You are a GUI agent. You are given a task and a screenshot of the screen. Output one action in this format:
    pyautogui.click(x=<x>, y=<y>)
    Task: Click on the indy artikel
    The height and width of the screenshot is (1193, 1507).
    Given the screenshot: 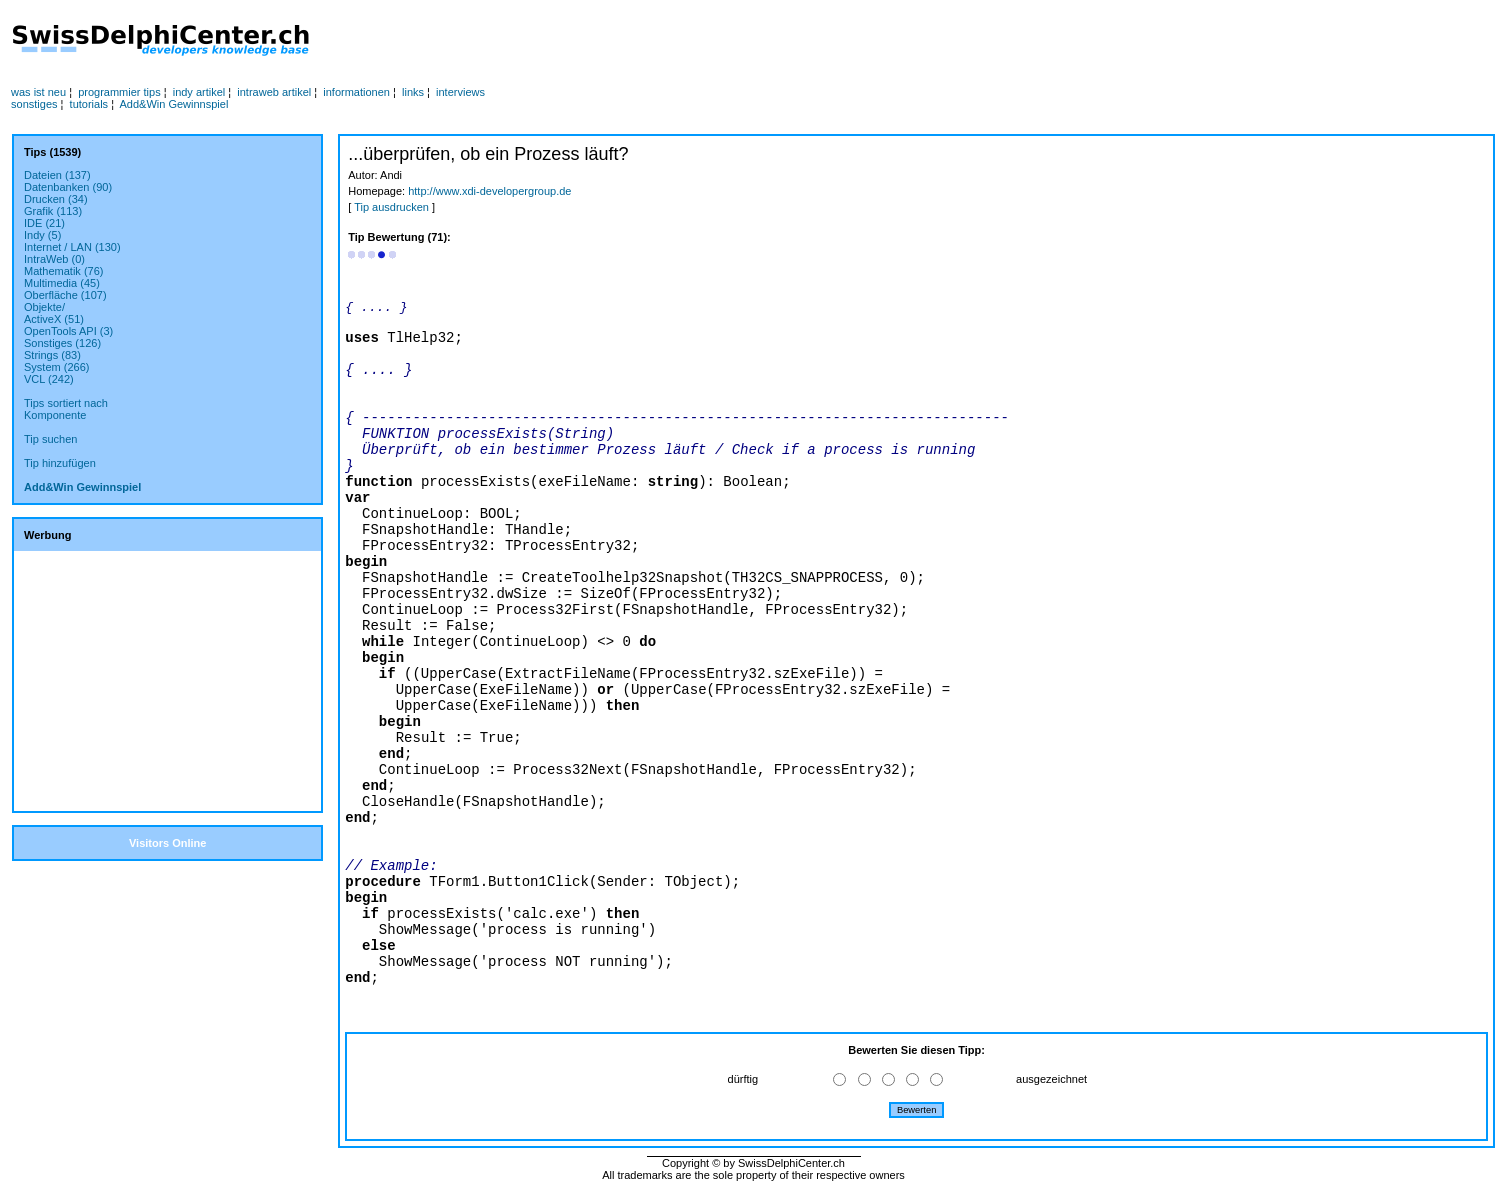 What is the action you would take?
    pyautogui.click(x=199, y=92)
    